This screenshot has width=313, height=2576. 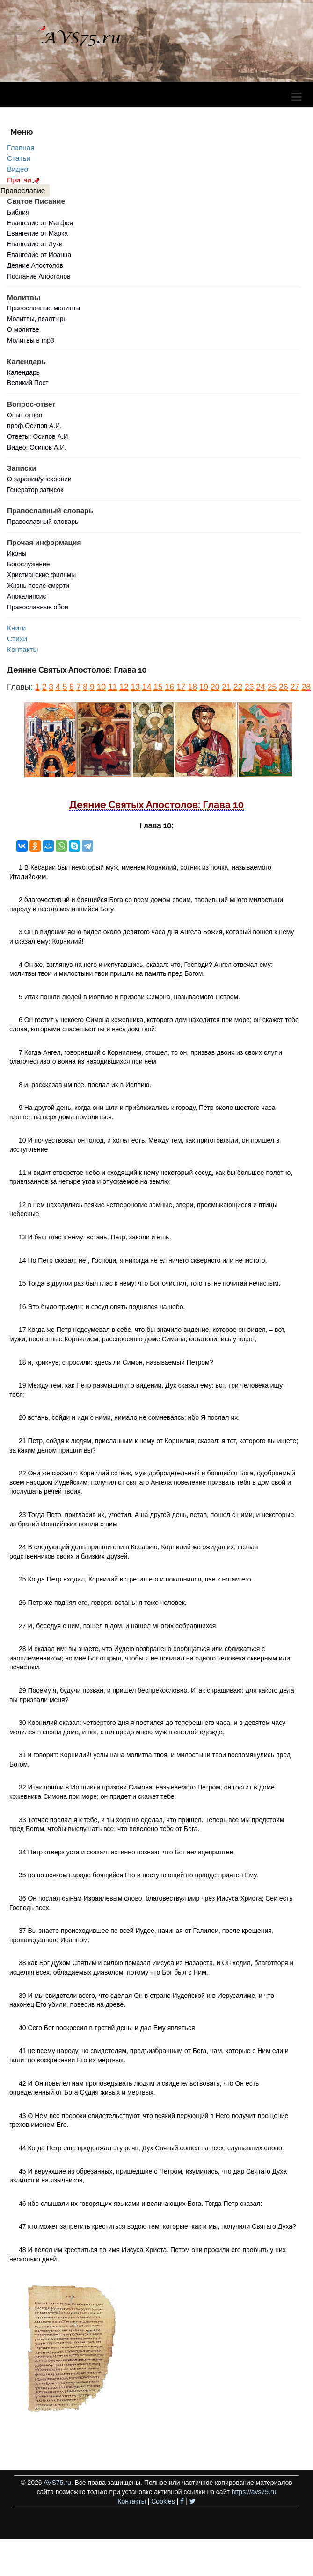 I want to click on О здравии/упокоении, so click(x=39, y=479).